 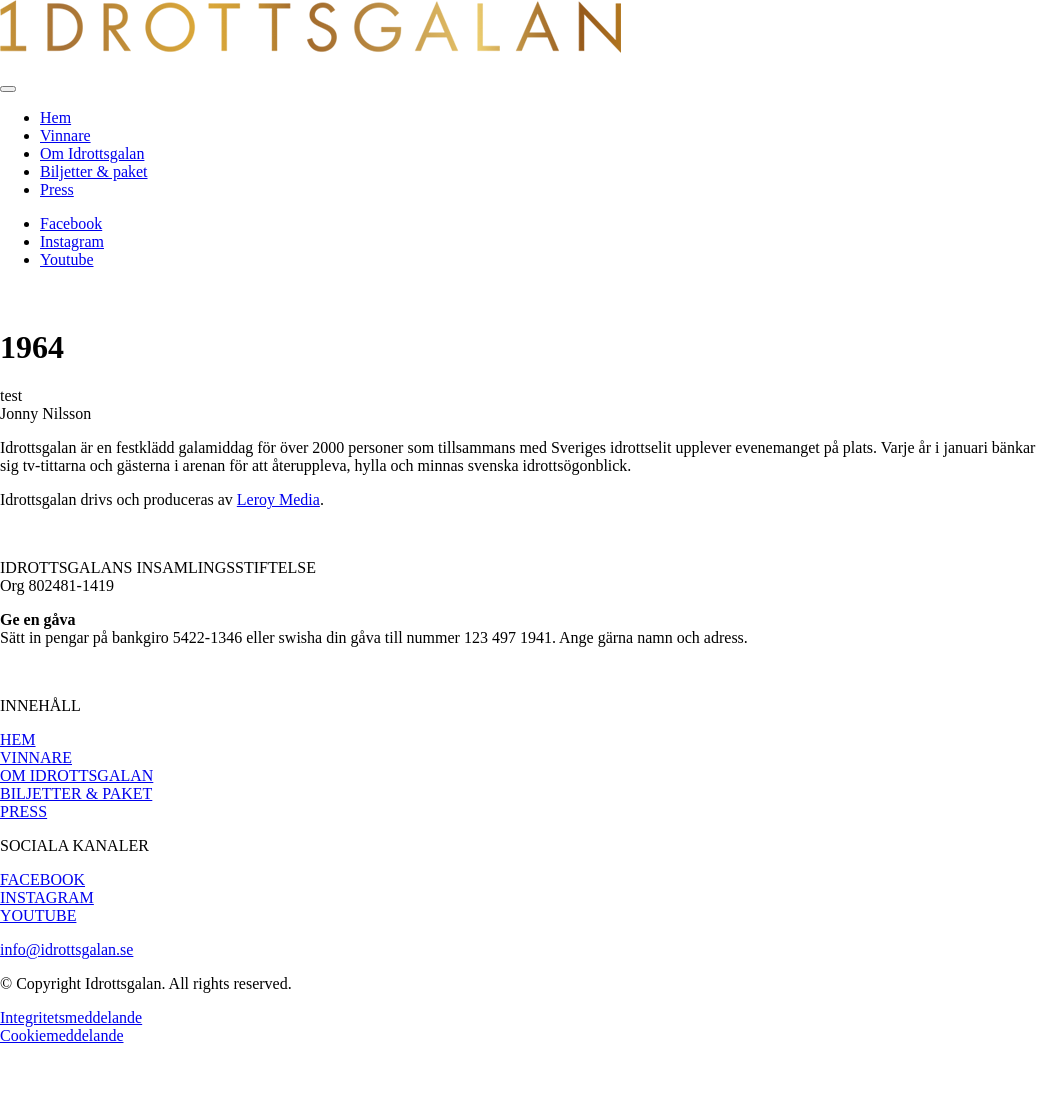 I want to click on [Toggle navigation], so click(x=8, y=89).